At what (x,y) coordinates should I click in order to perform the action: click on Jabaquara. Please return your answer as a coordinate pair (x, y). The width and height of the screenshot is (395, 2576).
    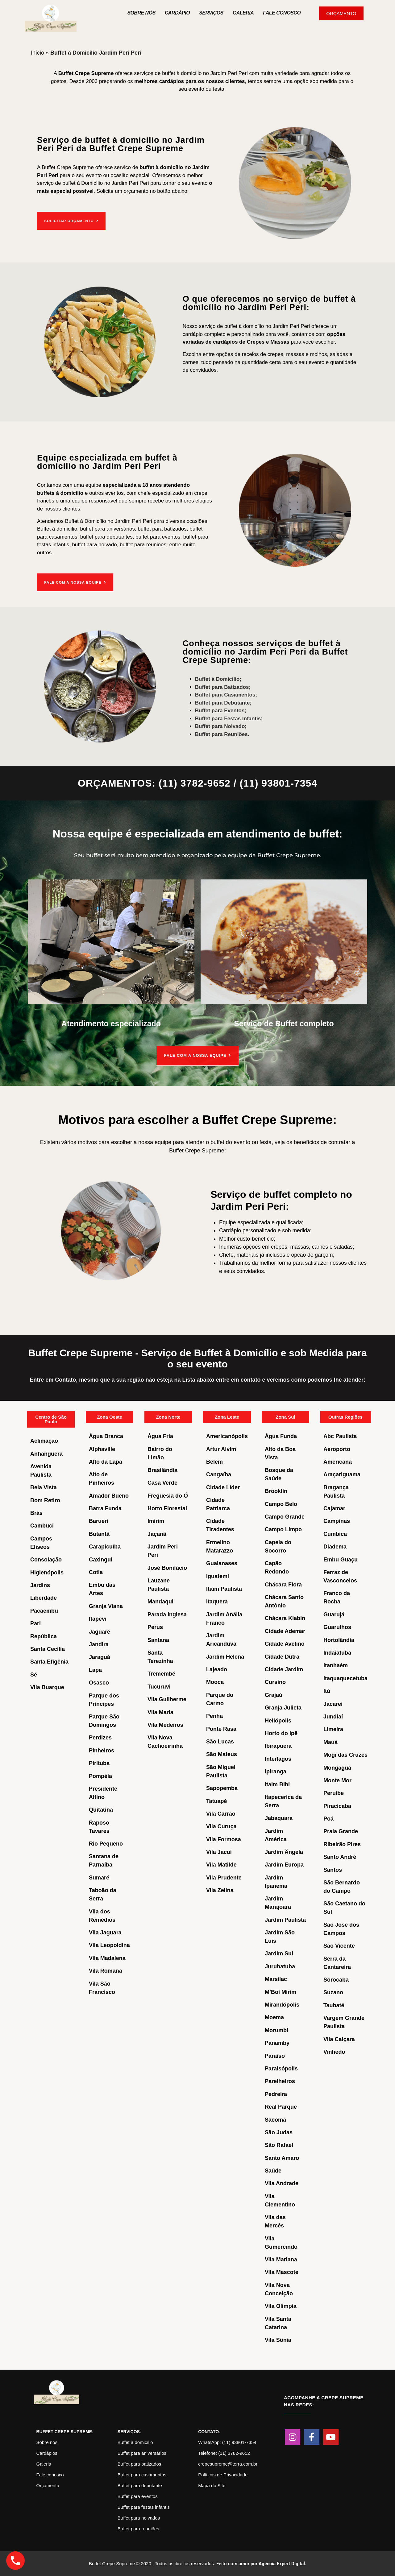
    Looking at the image, I should click on (279, 1818).